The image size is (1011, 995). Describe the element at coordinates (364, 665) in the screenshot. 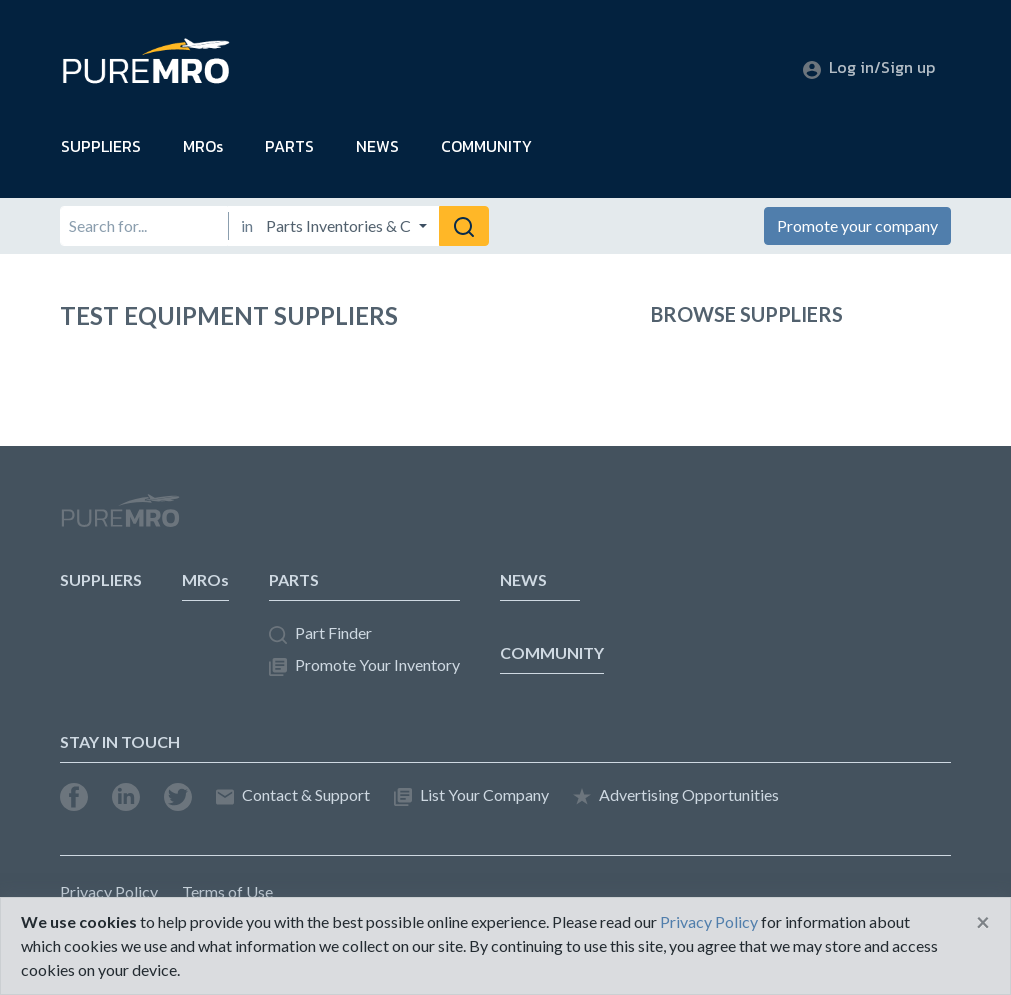

I see `Promote Your Inventory` at that location.